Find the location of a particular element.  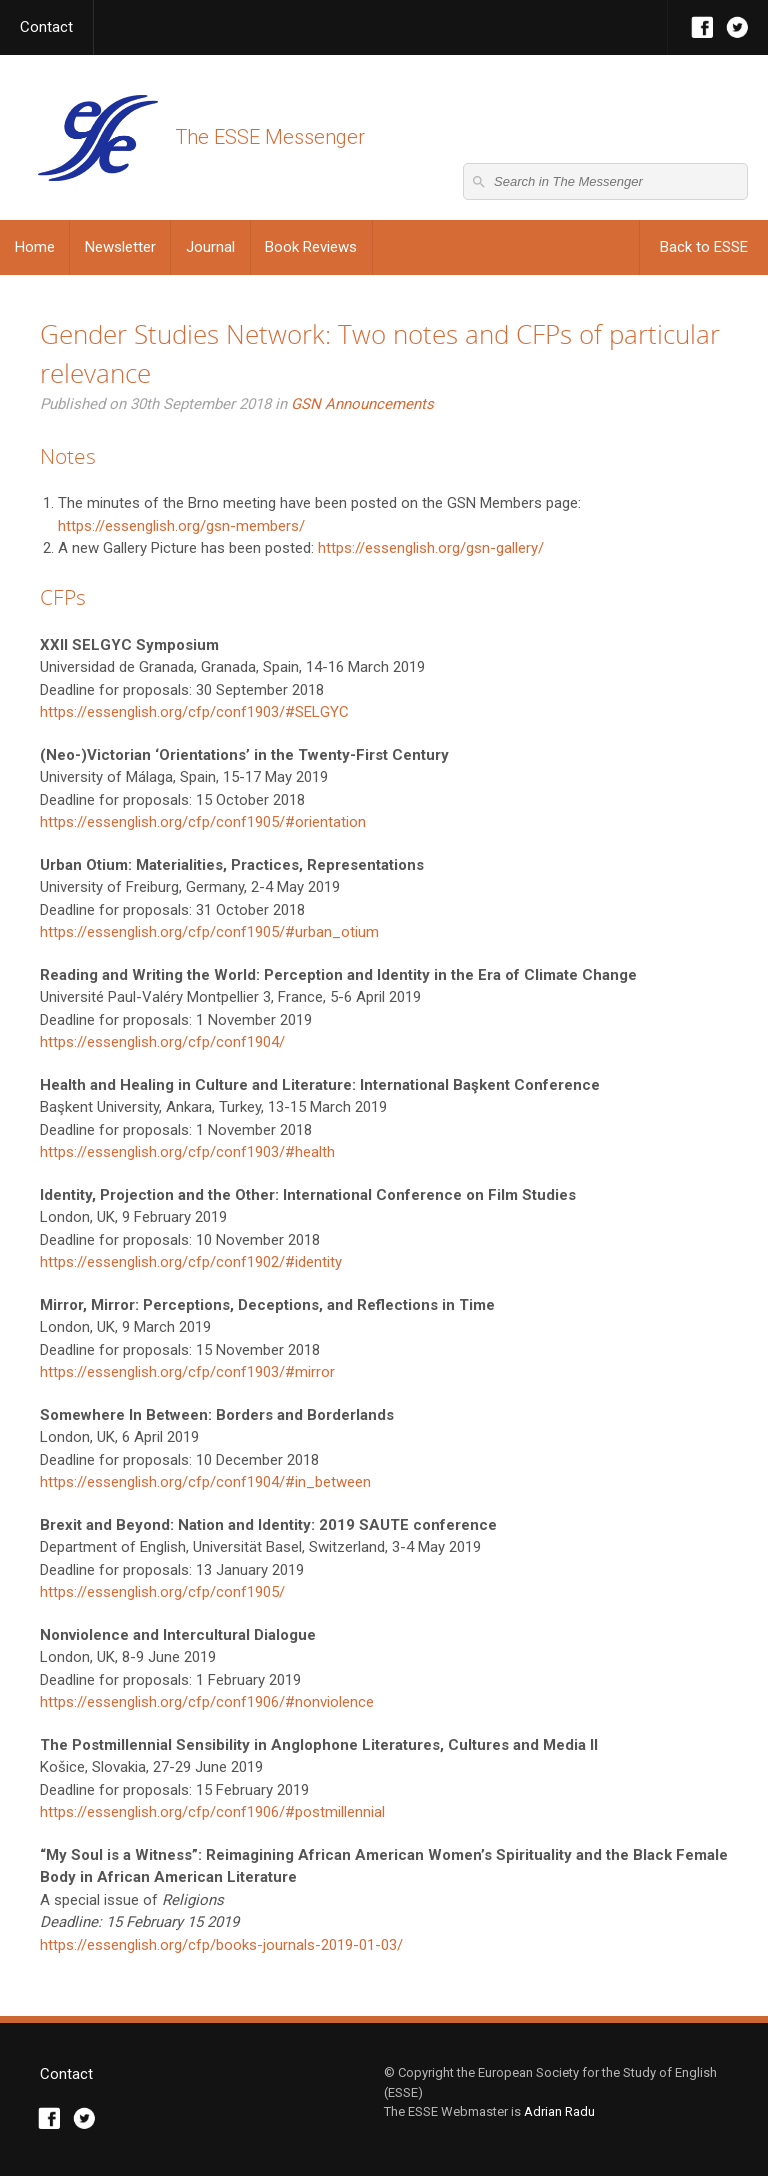

Facebook is located at coordinates (702, 27).